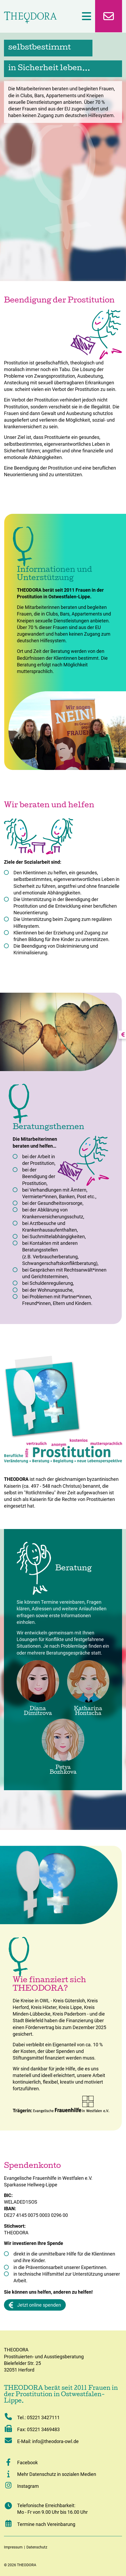 The height and width of the screenshot is (2576, 126). I want to click on Tel.: 05221 3427111, so click(32, 2417).